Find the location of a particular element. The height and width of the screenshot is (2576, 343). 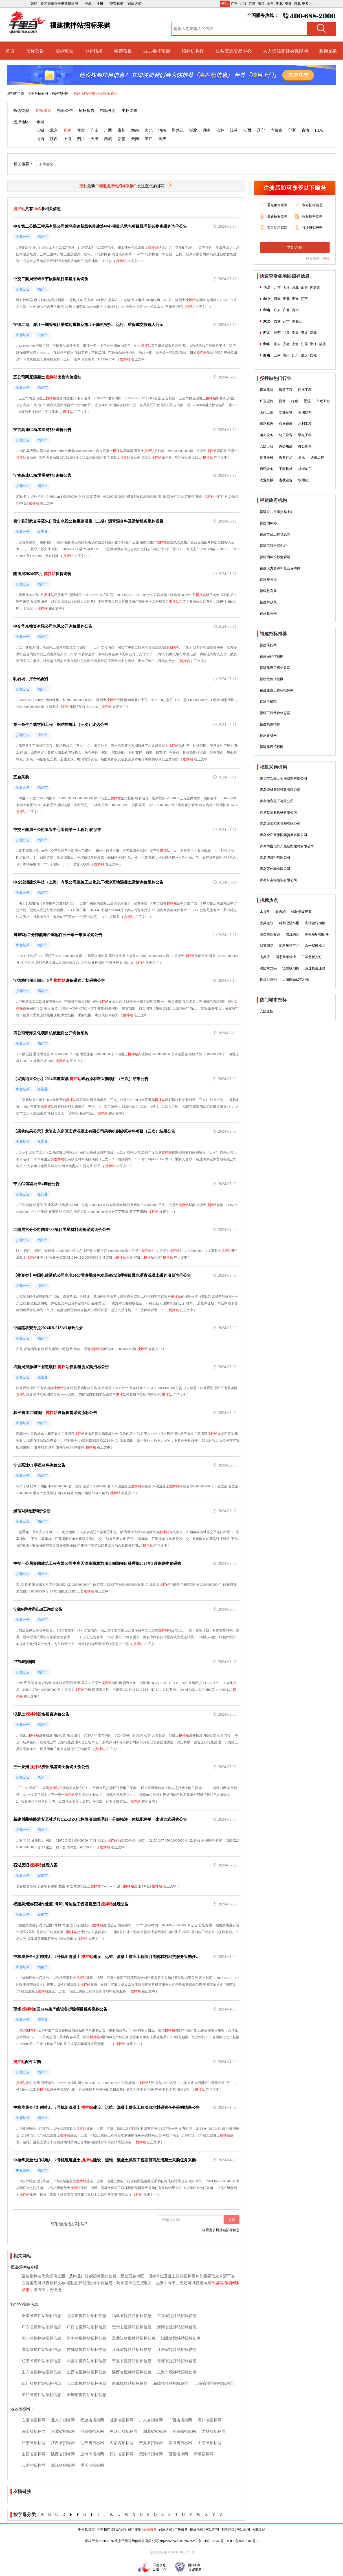

天津 is located at coordinates (94, 139).